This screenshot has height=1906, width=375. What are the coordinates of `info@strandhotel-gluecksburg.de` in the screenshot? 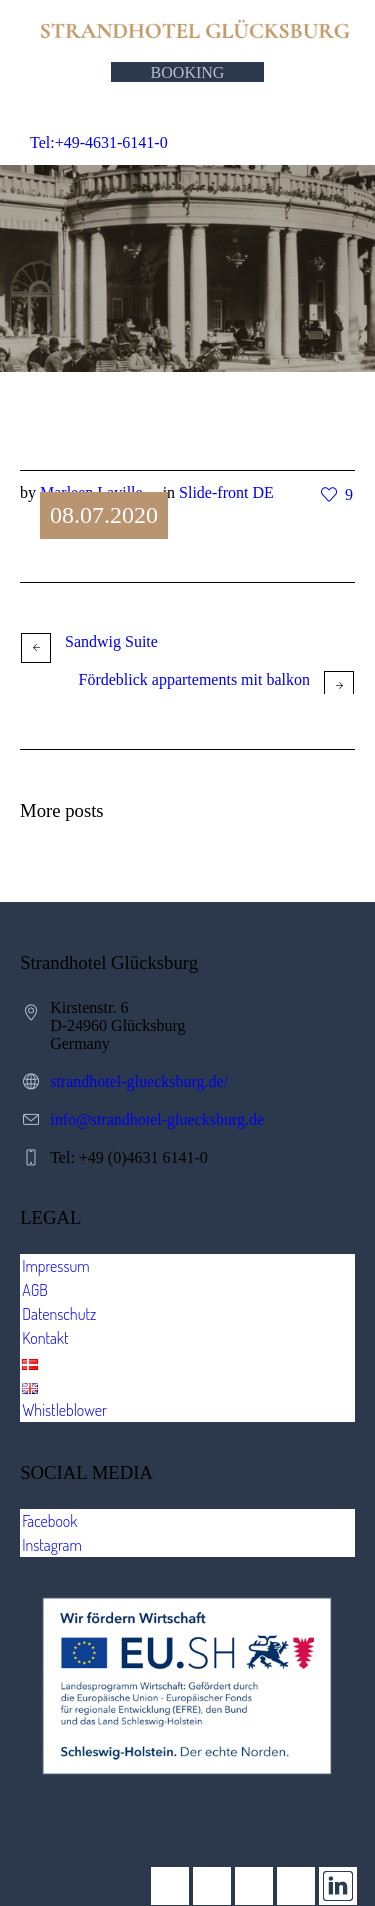 It's located at (157, 1119).